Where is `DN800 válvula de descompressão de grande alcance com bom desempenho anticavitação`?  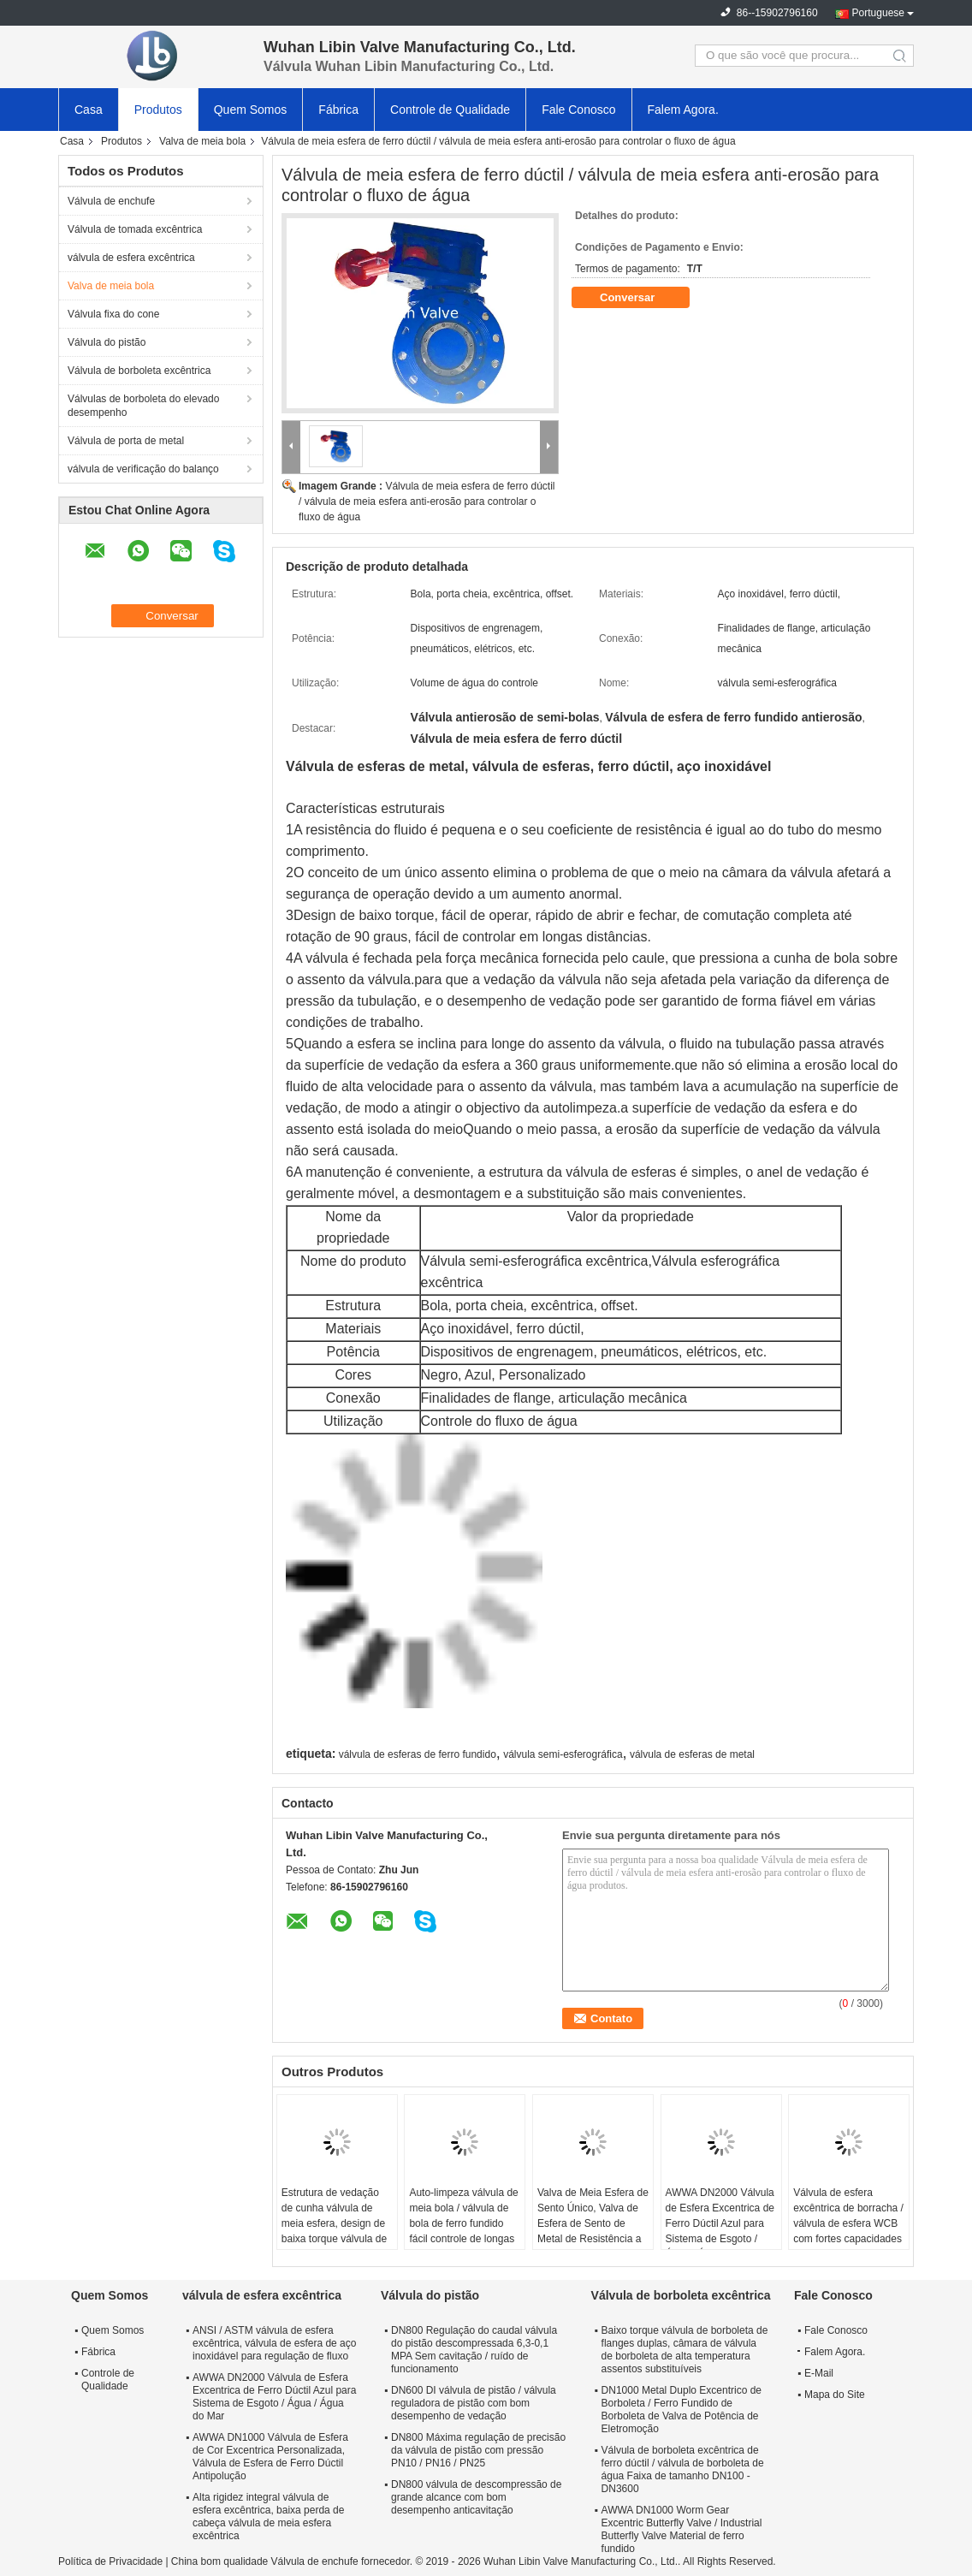
DN800 válvula de descompressão de grande alcance com bom desempenho anticavitação is located at coordinates (476, 2497).